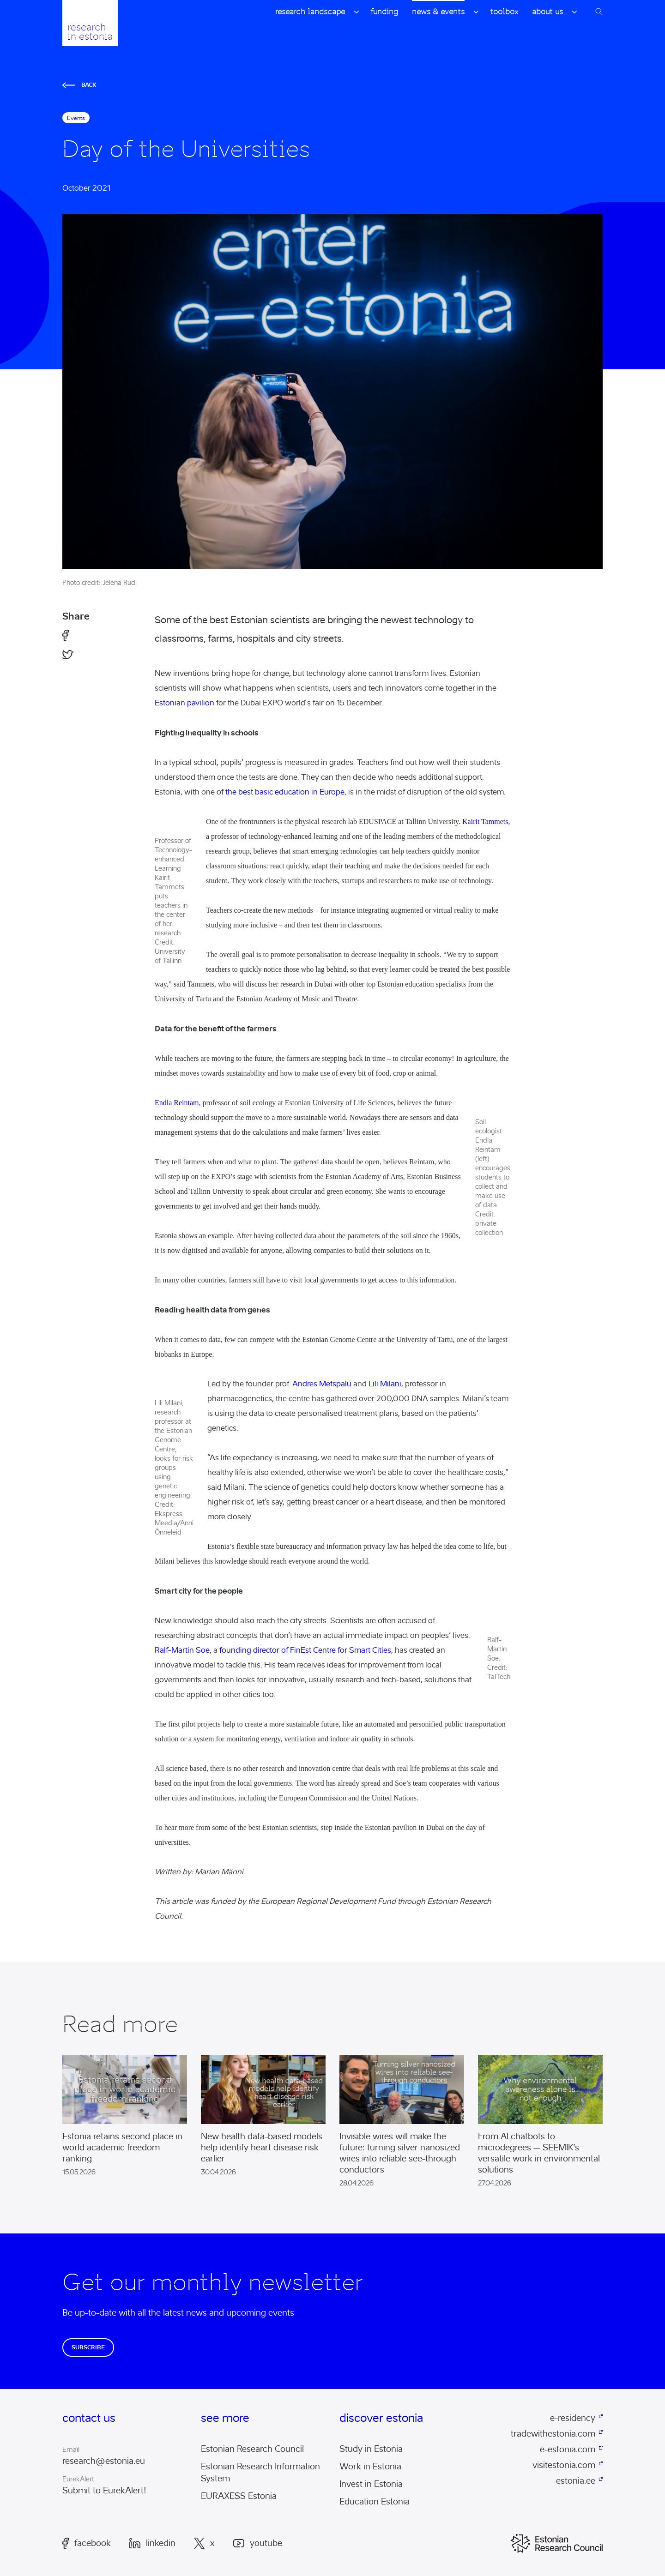 This screenshot has height=2576, width=665. What do you see at coordinates (177, 1103) in the screenshot?
I see `Endla Reintam` at bounding box center [177, 1103].